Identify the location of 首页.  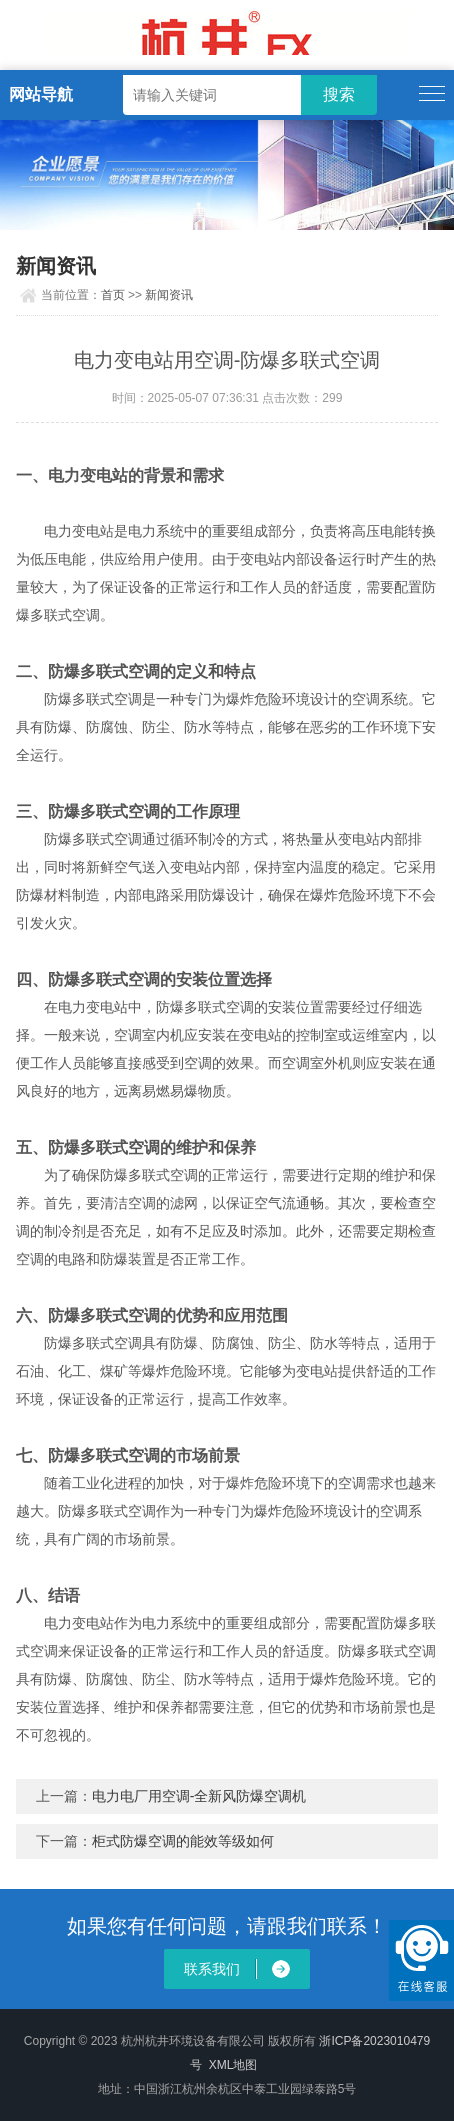
(113, 295).